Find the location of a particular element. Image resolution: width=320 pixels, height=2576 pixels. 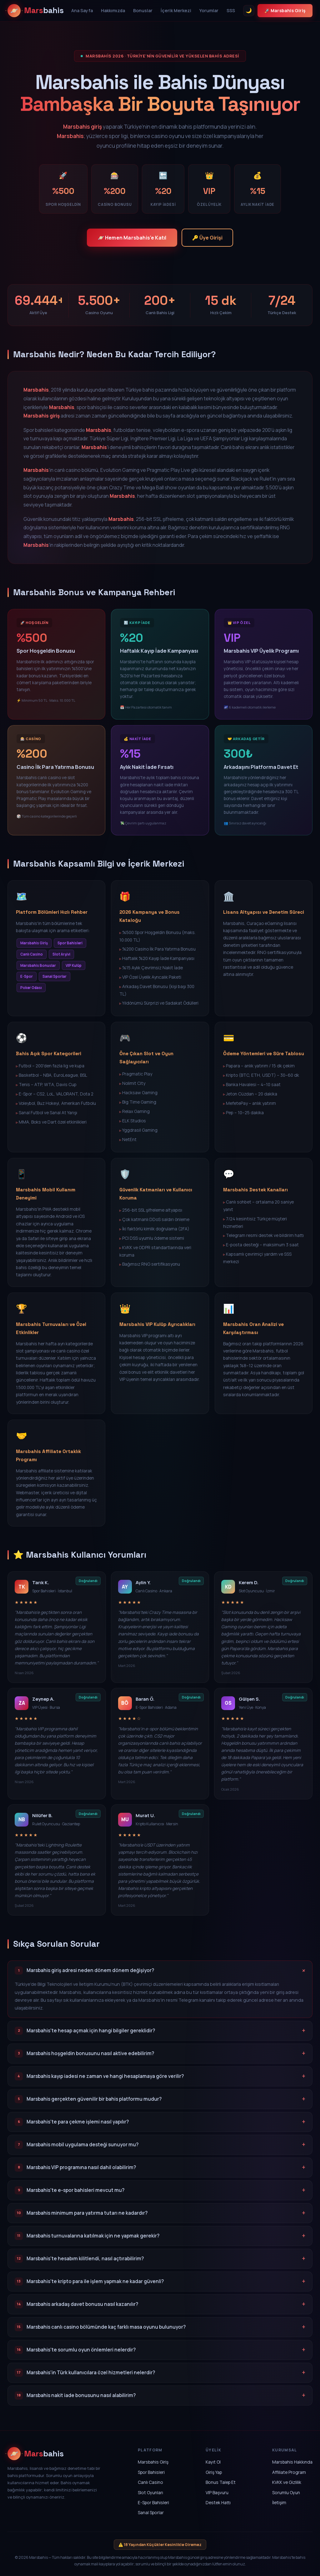

Destek Hattı is located at coordinates (218, 2504).